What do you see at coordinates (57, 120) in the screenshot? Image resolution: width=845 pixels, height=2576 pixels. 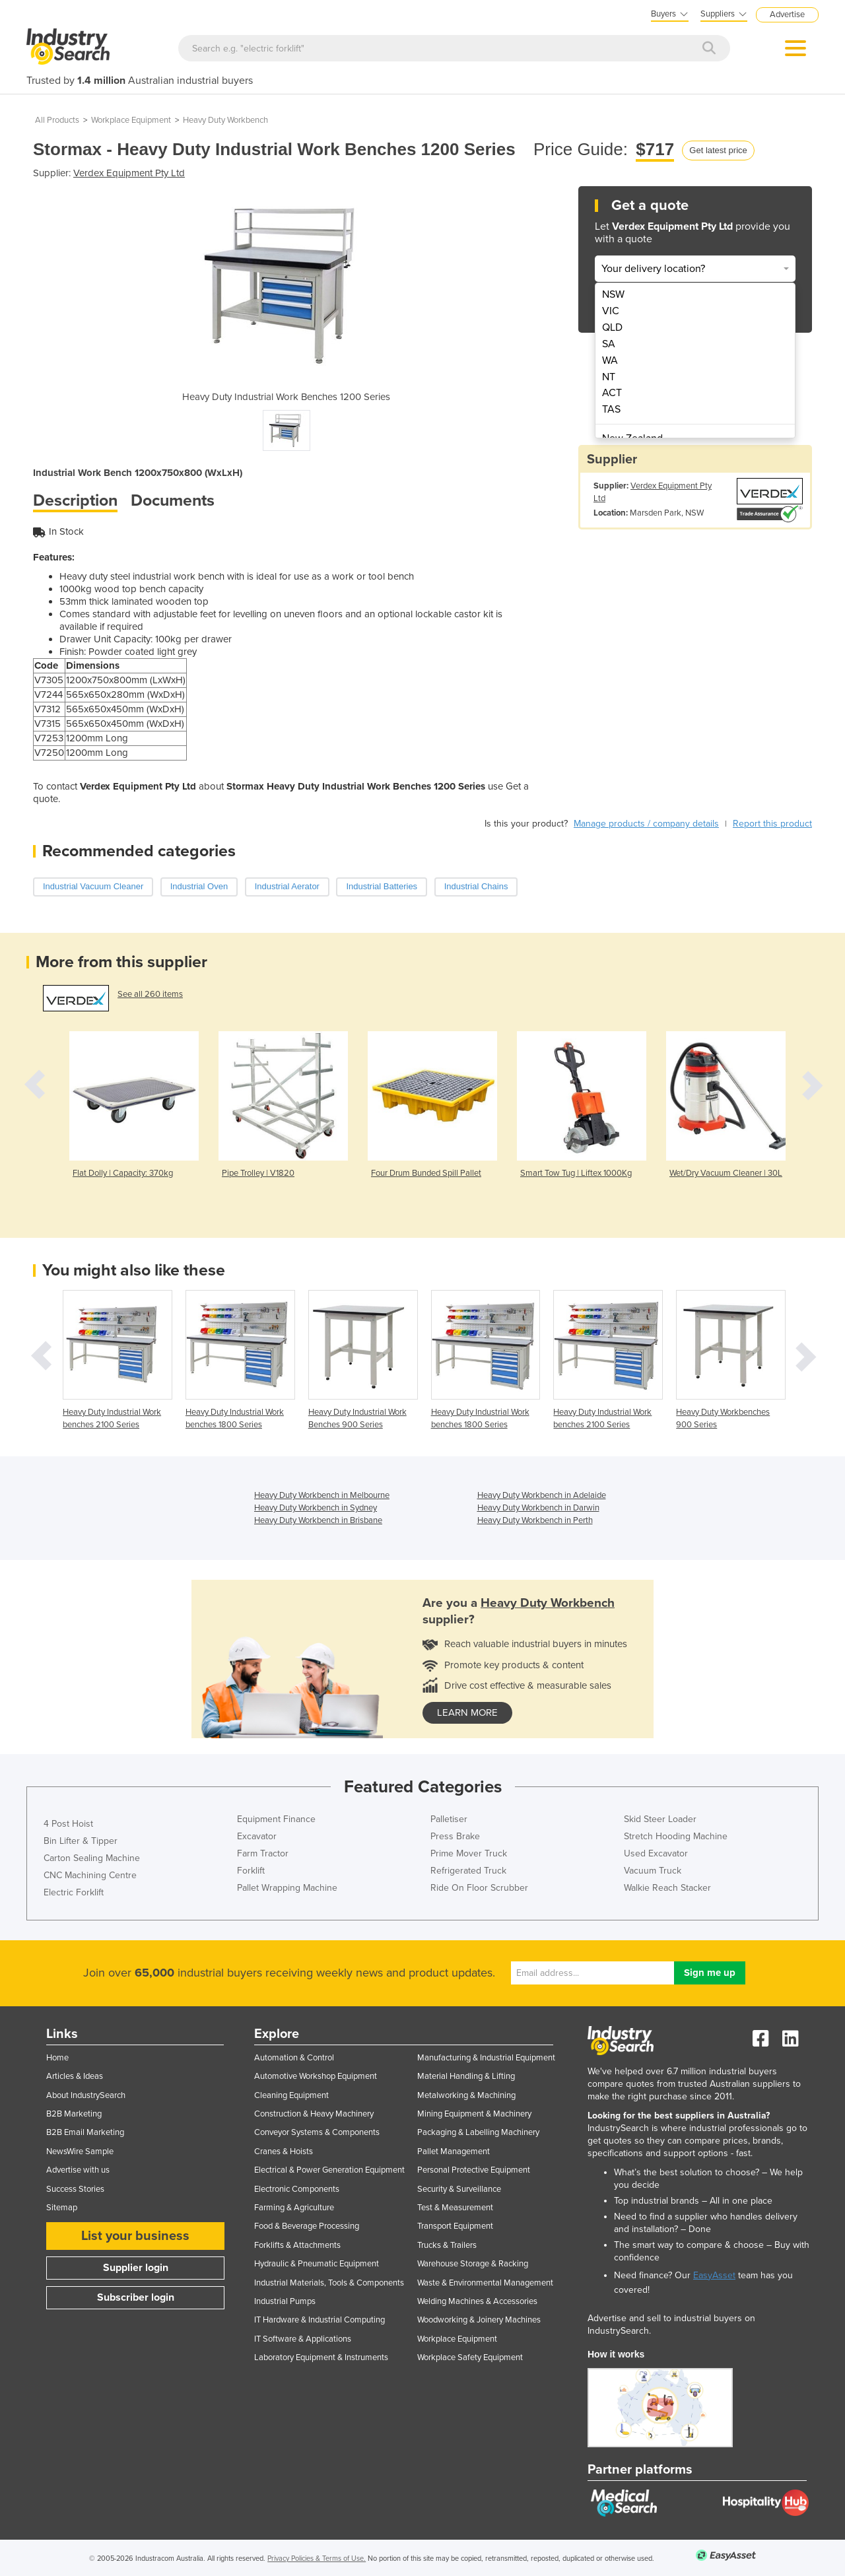 I see `All Products` at bounding box center [57, 120].